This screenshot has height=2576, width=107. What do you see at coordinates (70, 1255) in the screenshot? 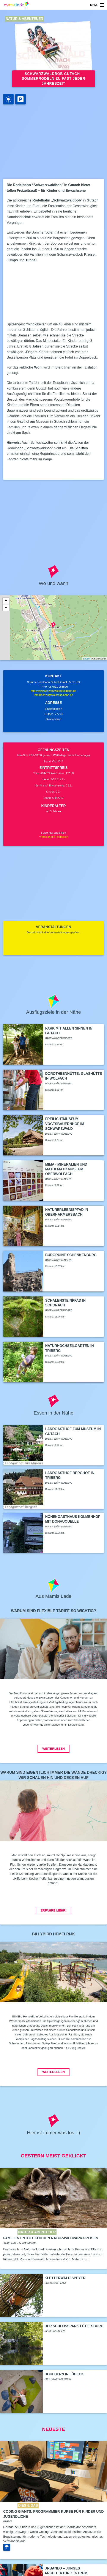
I see `Burgruine Schenkenburg` at bounding box center [70, 1255].